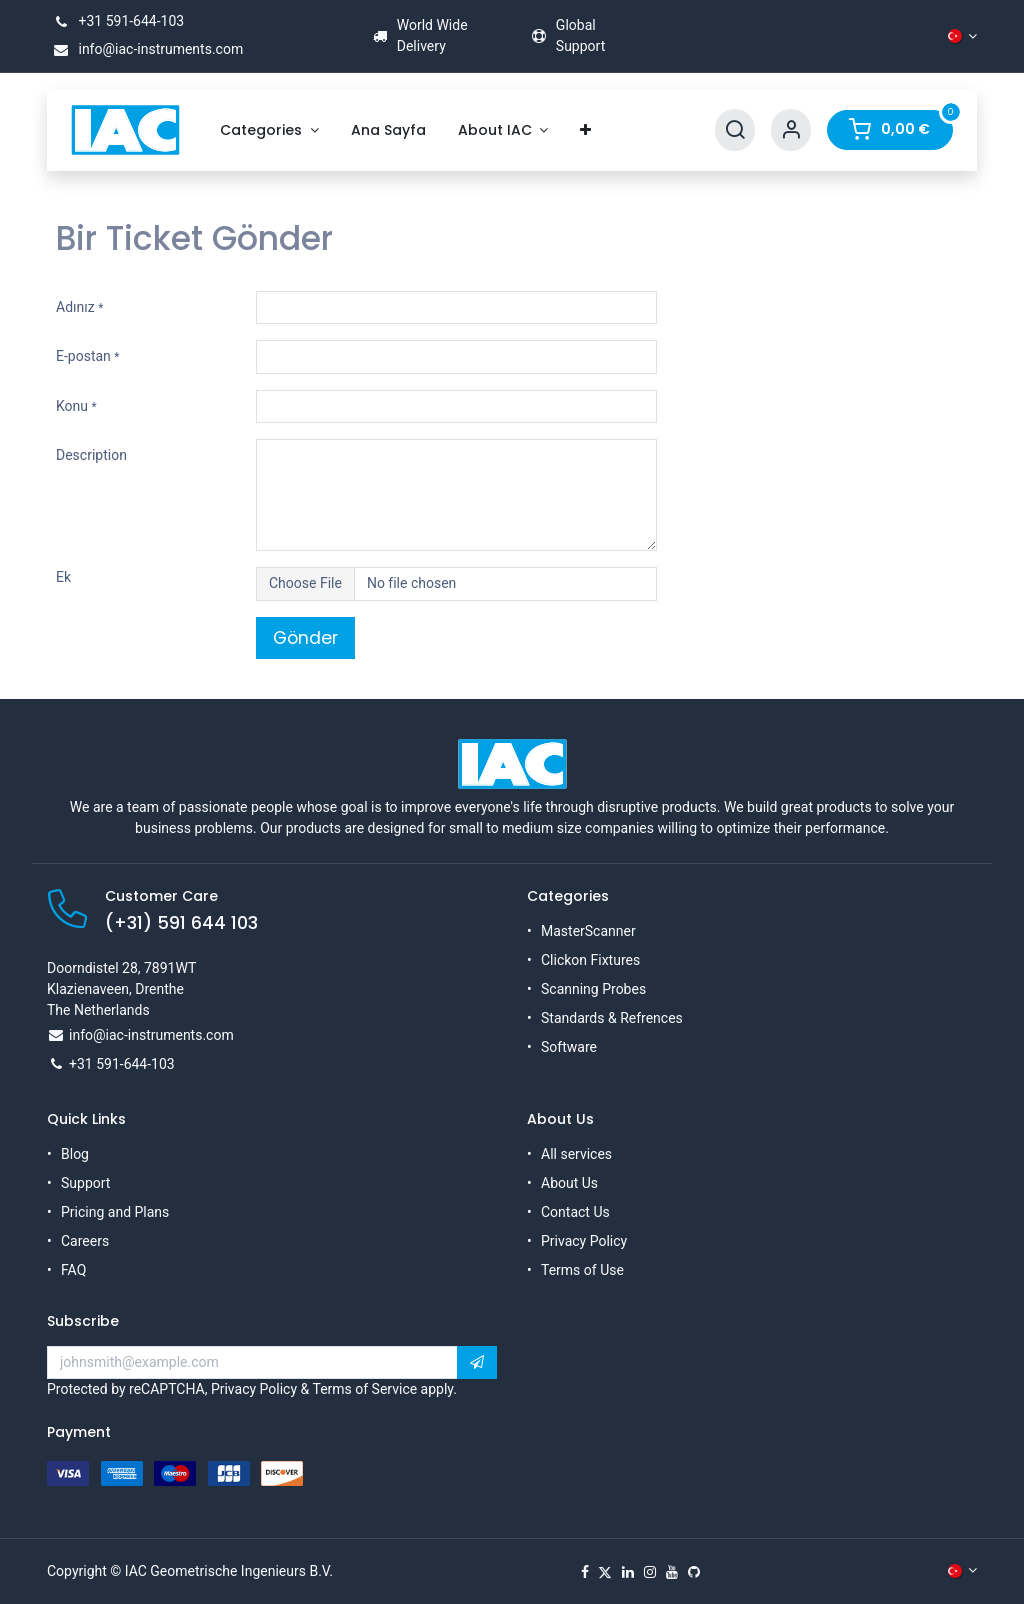  I want to click on Contact Us, so click(575, 1212).